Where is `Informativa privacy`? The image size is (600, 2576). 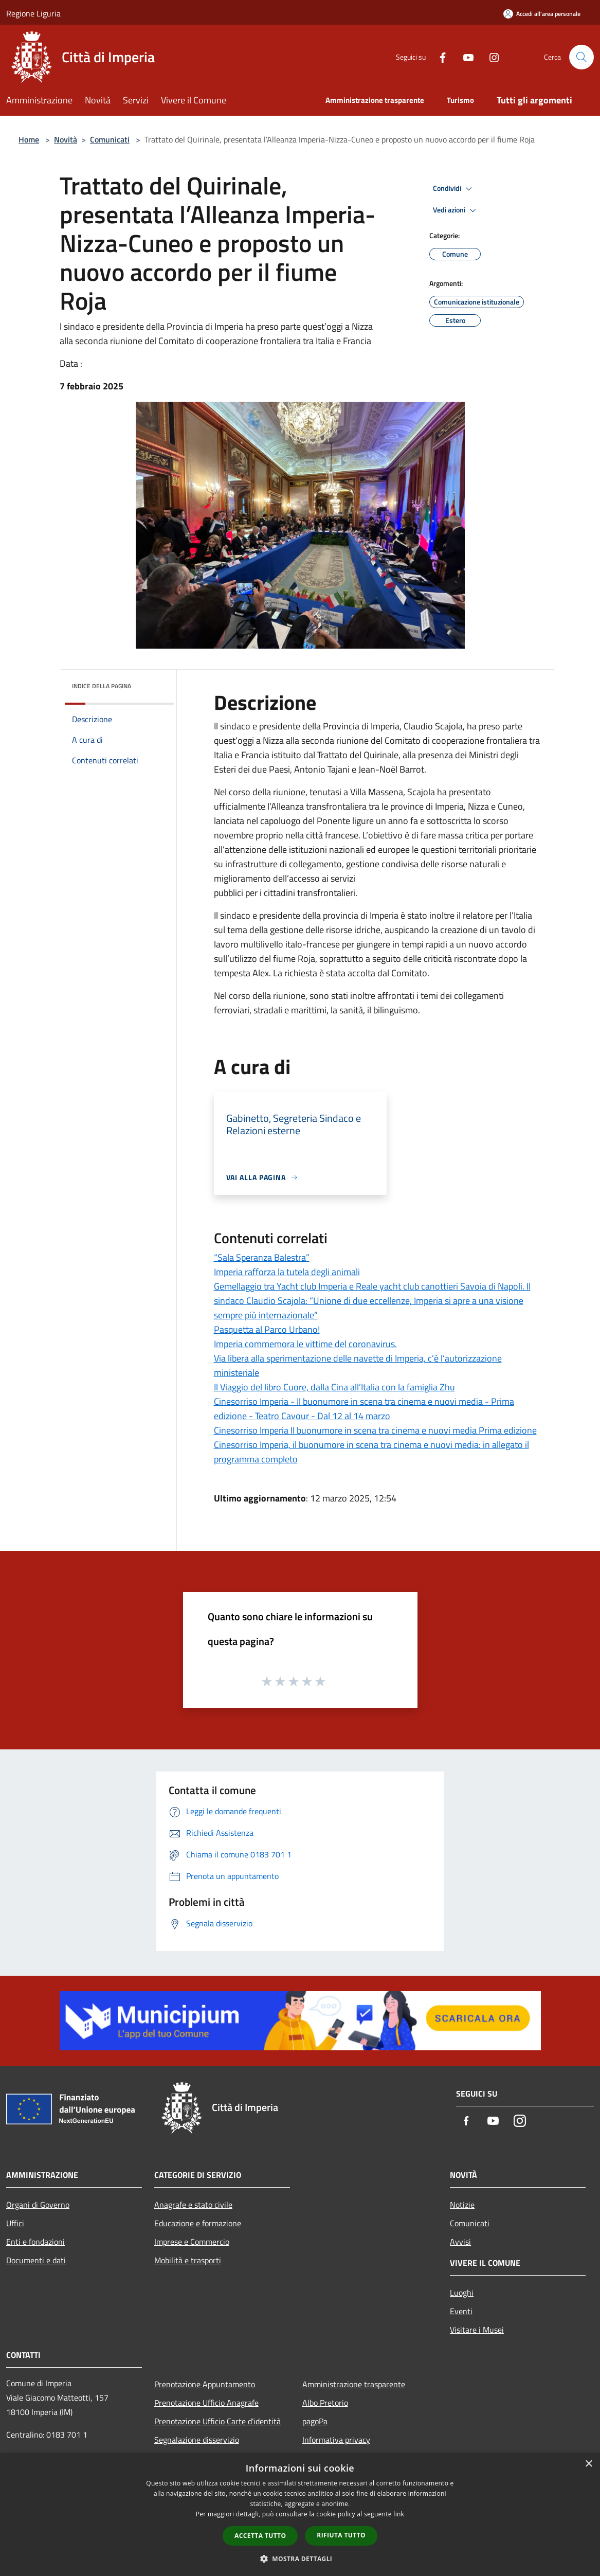
Informativa privacy is located at coordinates (336, 2440).